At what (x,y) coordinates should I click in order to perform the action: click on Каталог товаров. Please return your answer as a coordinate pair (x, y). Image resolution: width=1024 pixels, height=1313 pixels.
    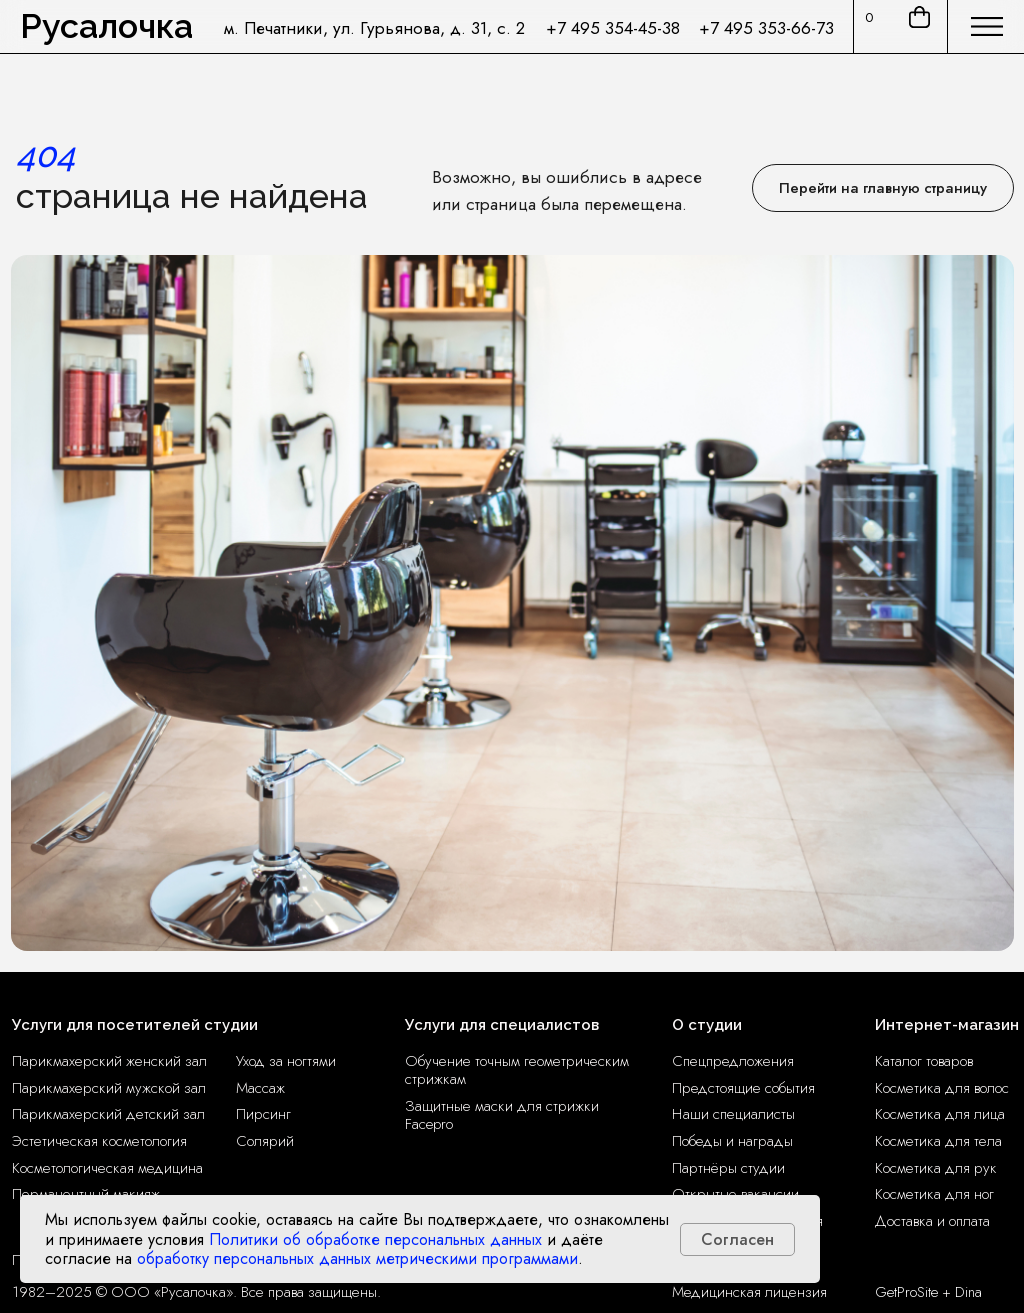
    Looking at the image, I should click on (924, 1061).